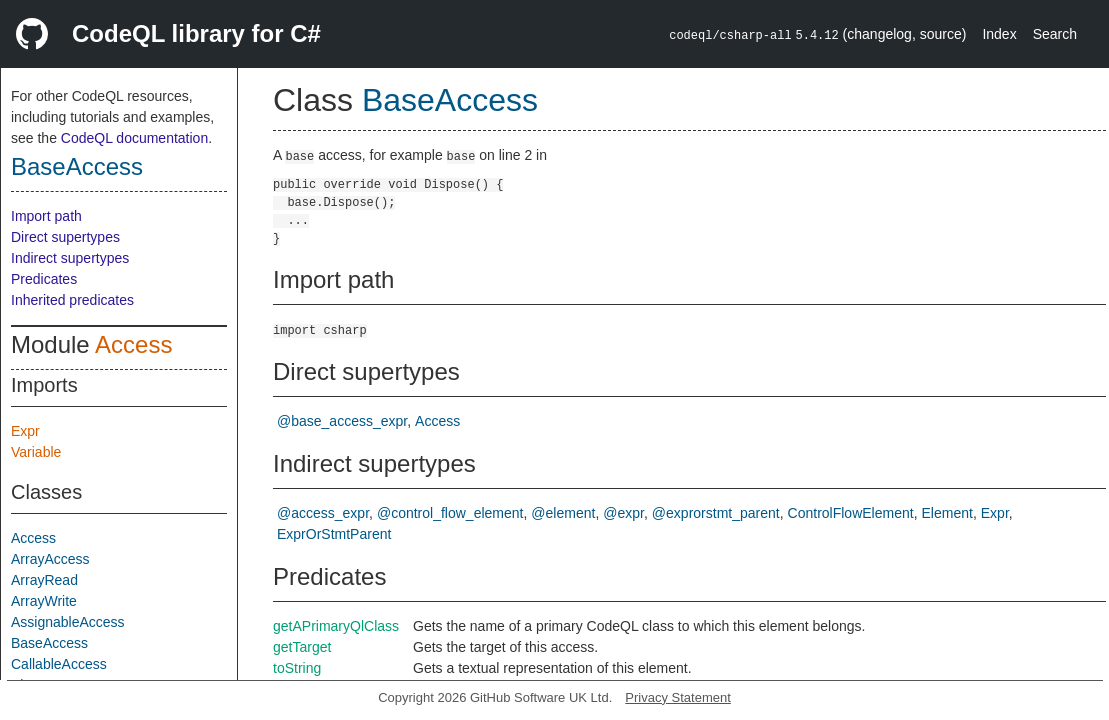 The height and width of the screenshot is (720, 1109). I want to click on @element, so click(563, 513).